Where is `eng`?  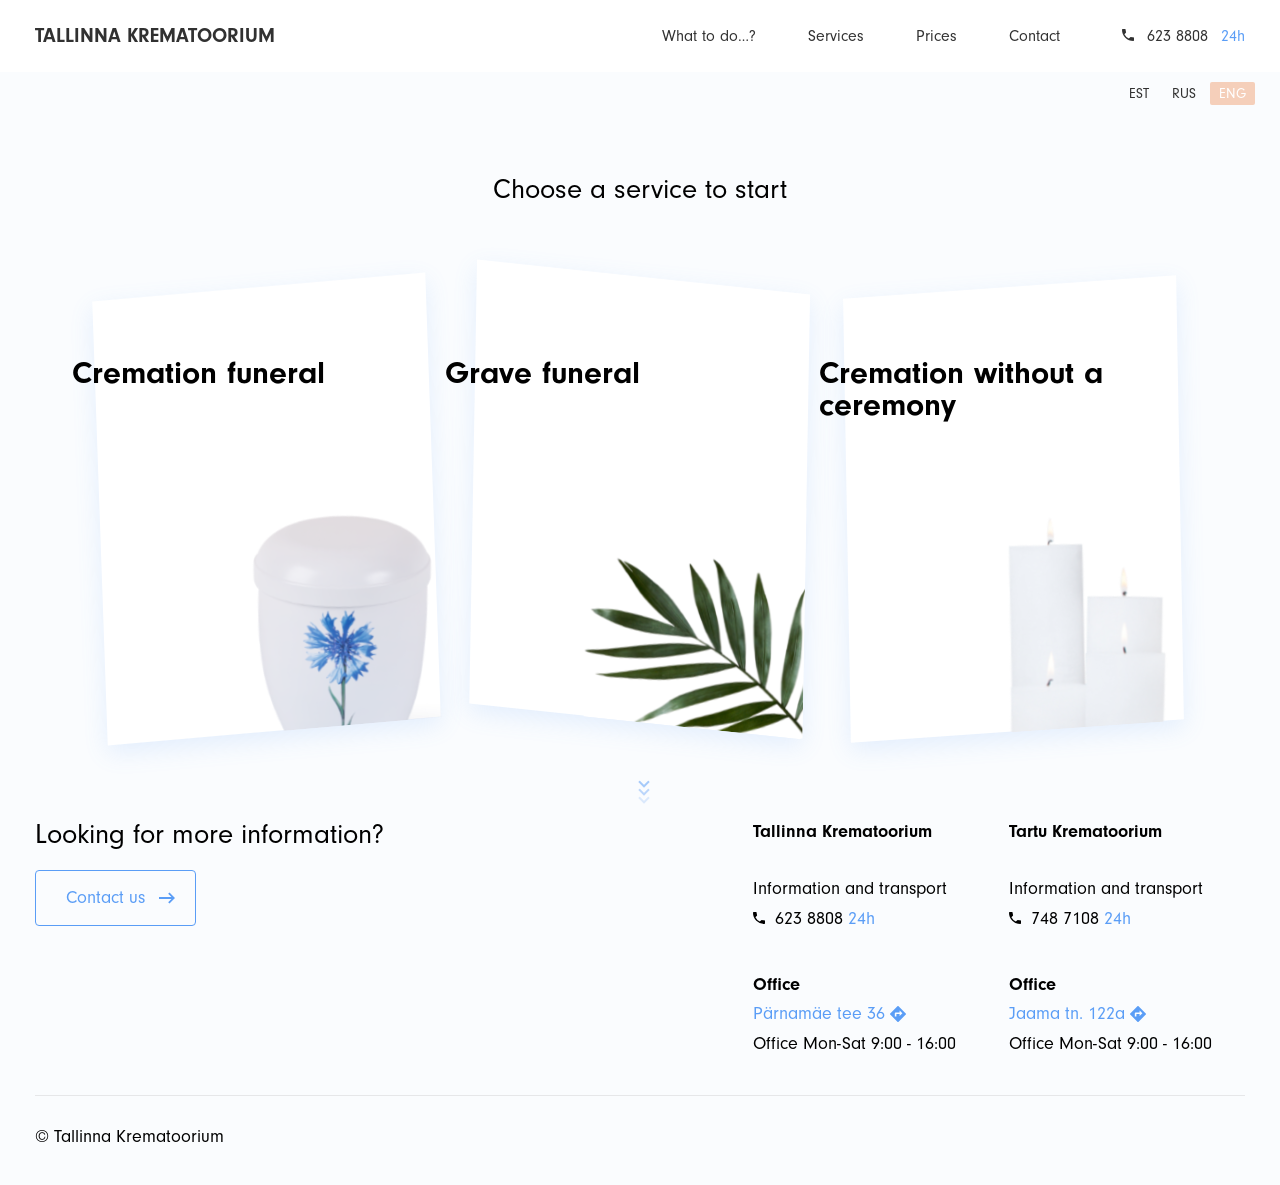
eng is located at coordinates (1232, 93).